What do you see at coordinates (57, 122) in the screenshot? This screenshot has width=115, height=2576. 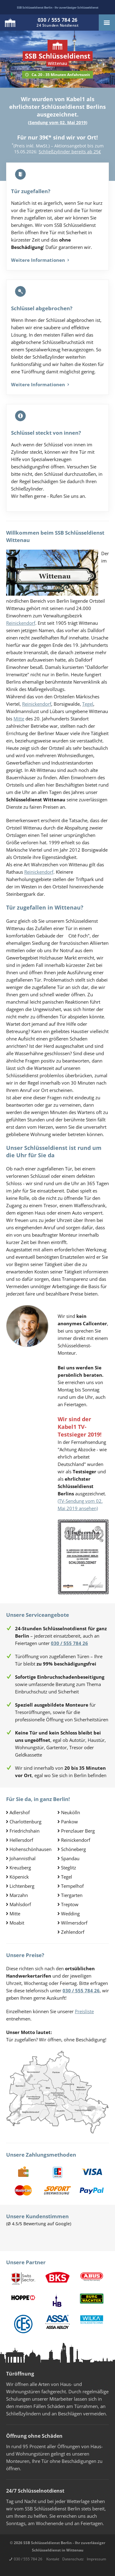 I see `Sendung vom 02. Mai 2019` at bounding box center [57, 122].